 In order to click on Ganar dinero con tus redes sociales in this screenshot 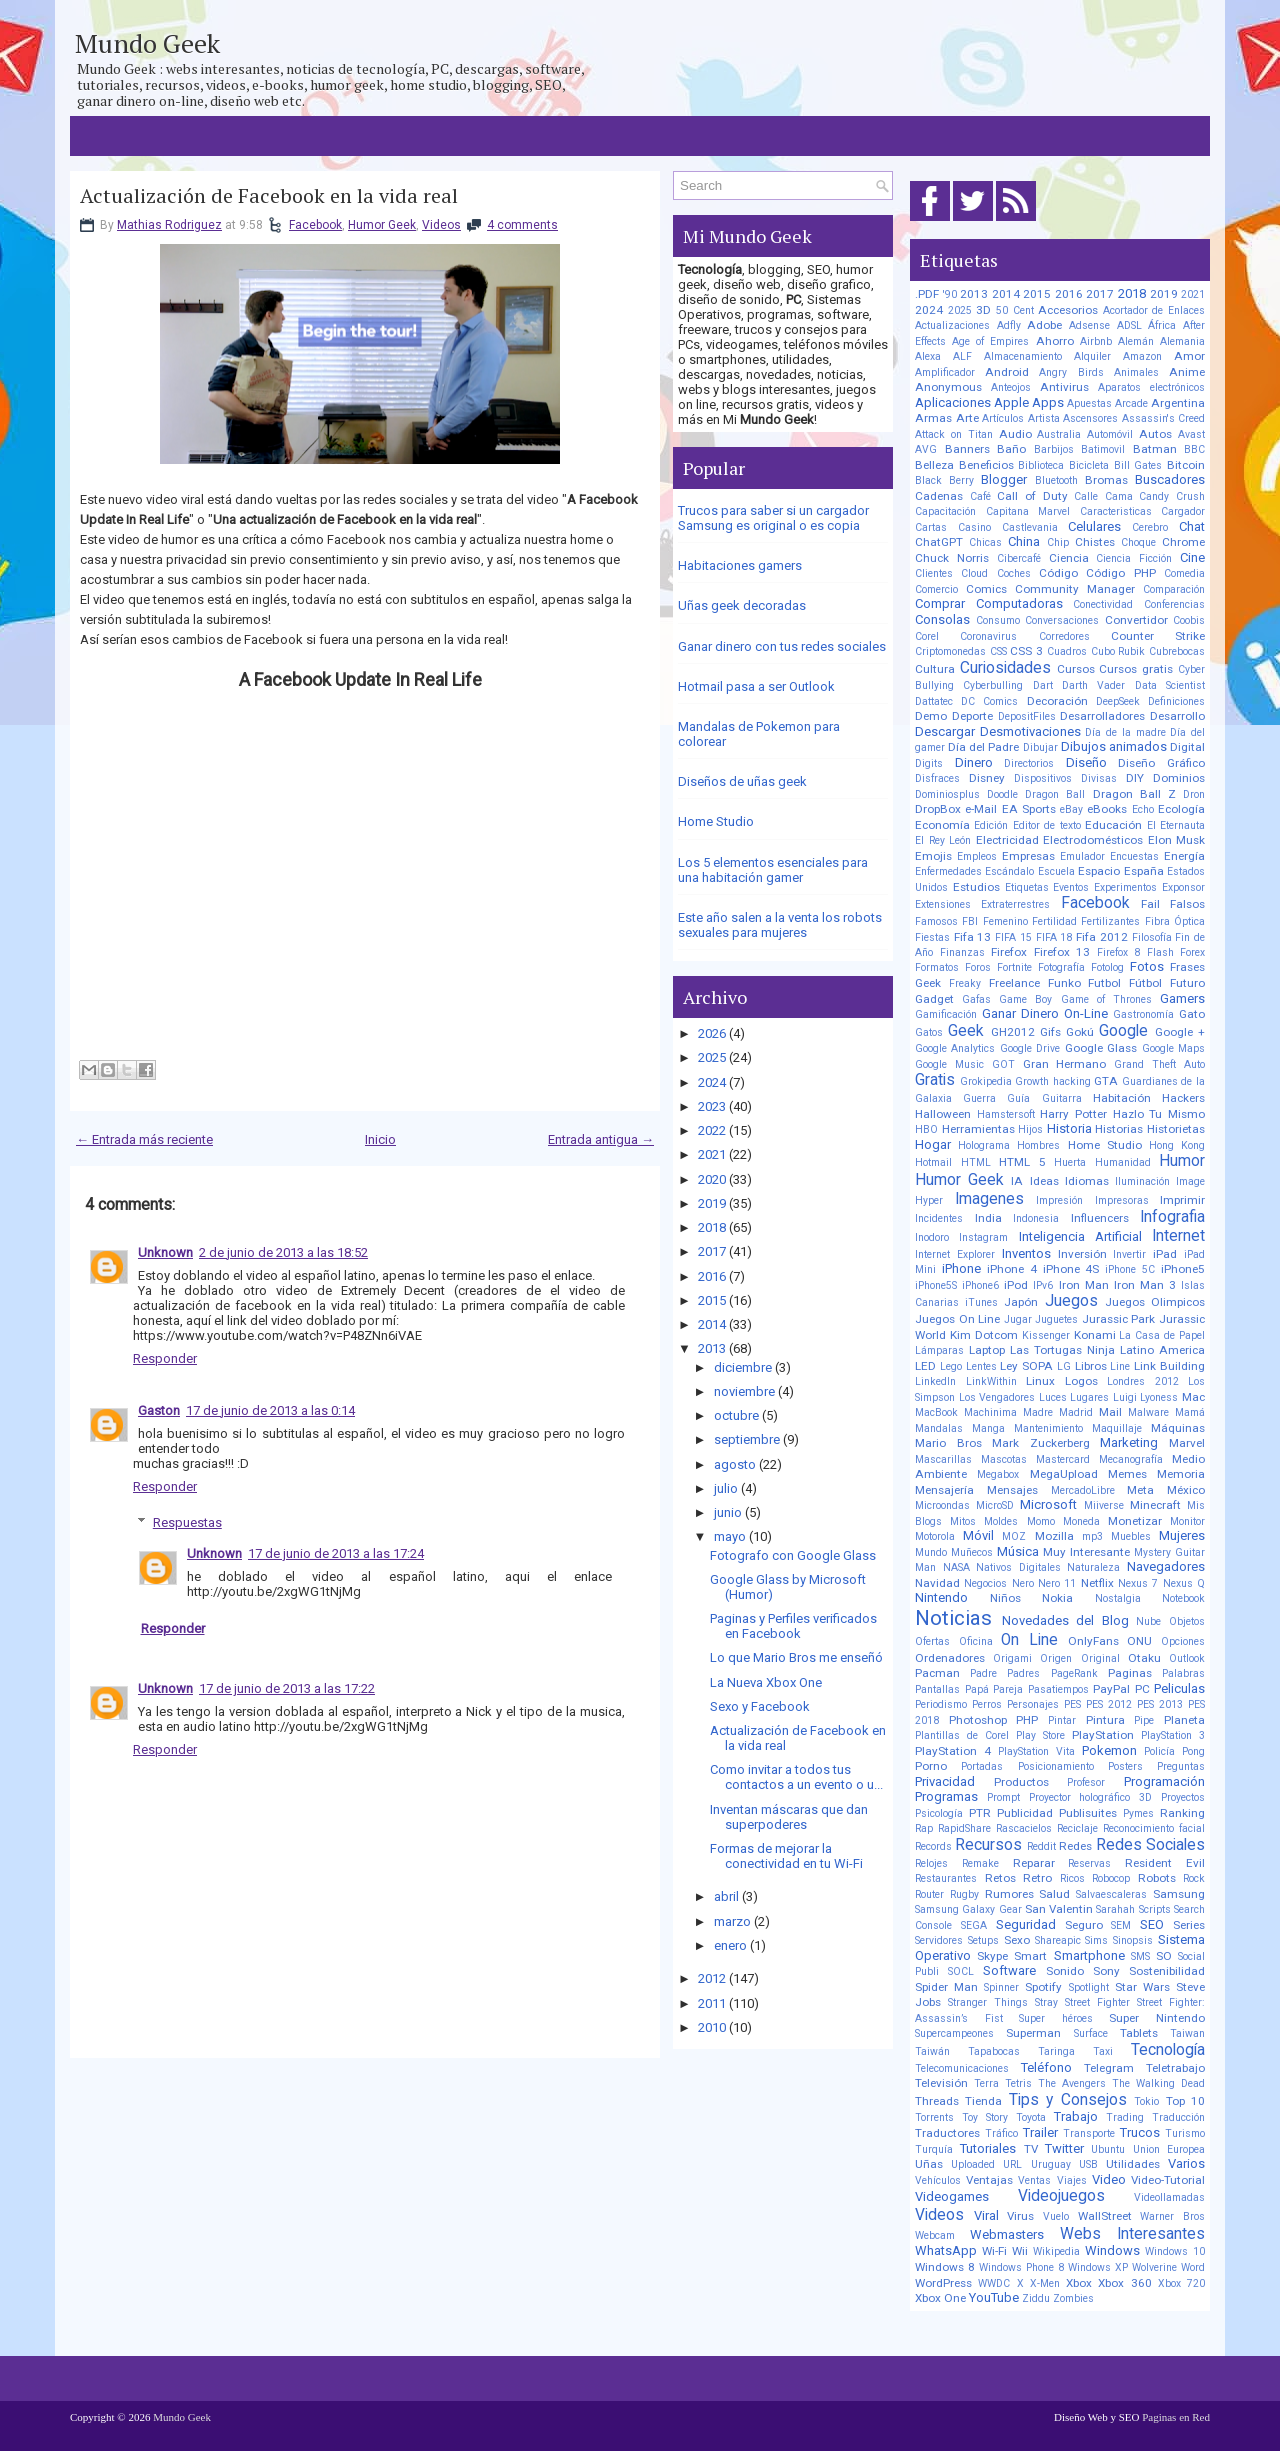, I will do `click(782, 646)`.